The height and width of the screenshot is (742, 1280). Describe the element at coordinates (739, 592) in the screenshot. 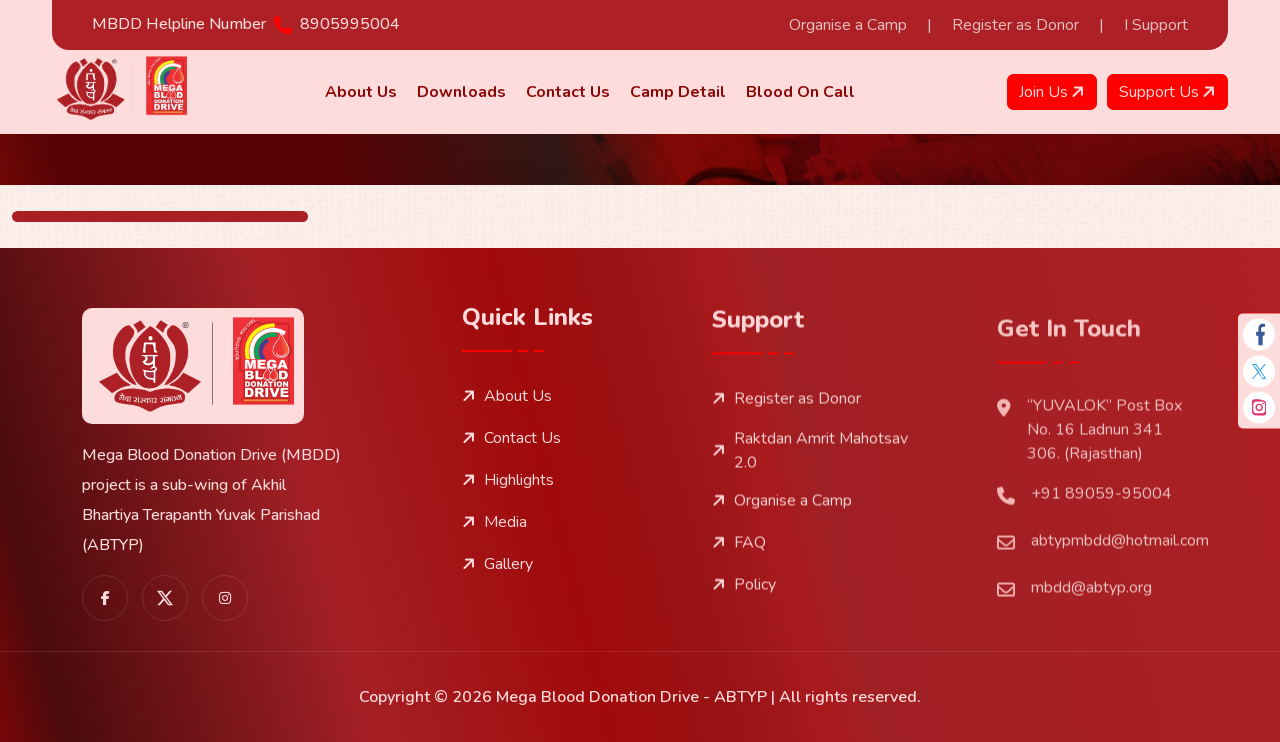

I see `FAQ` at that location.